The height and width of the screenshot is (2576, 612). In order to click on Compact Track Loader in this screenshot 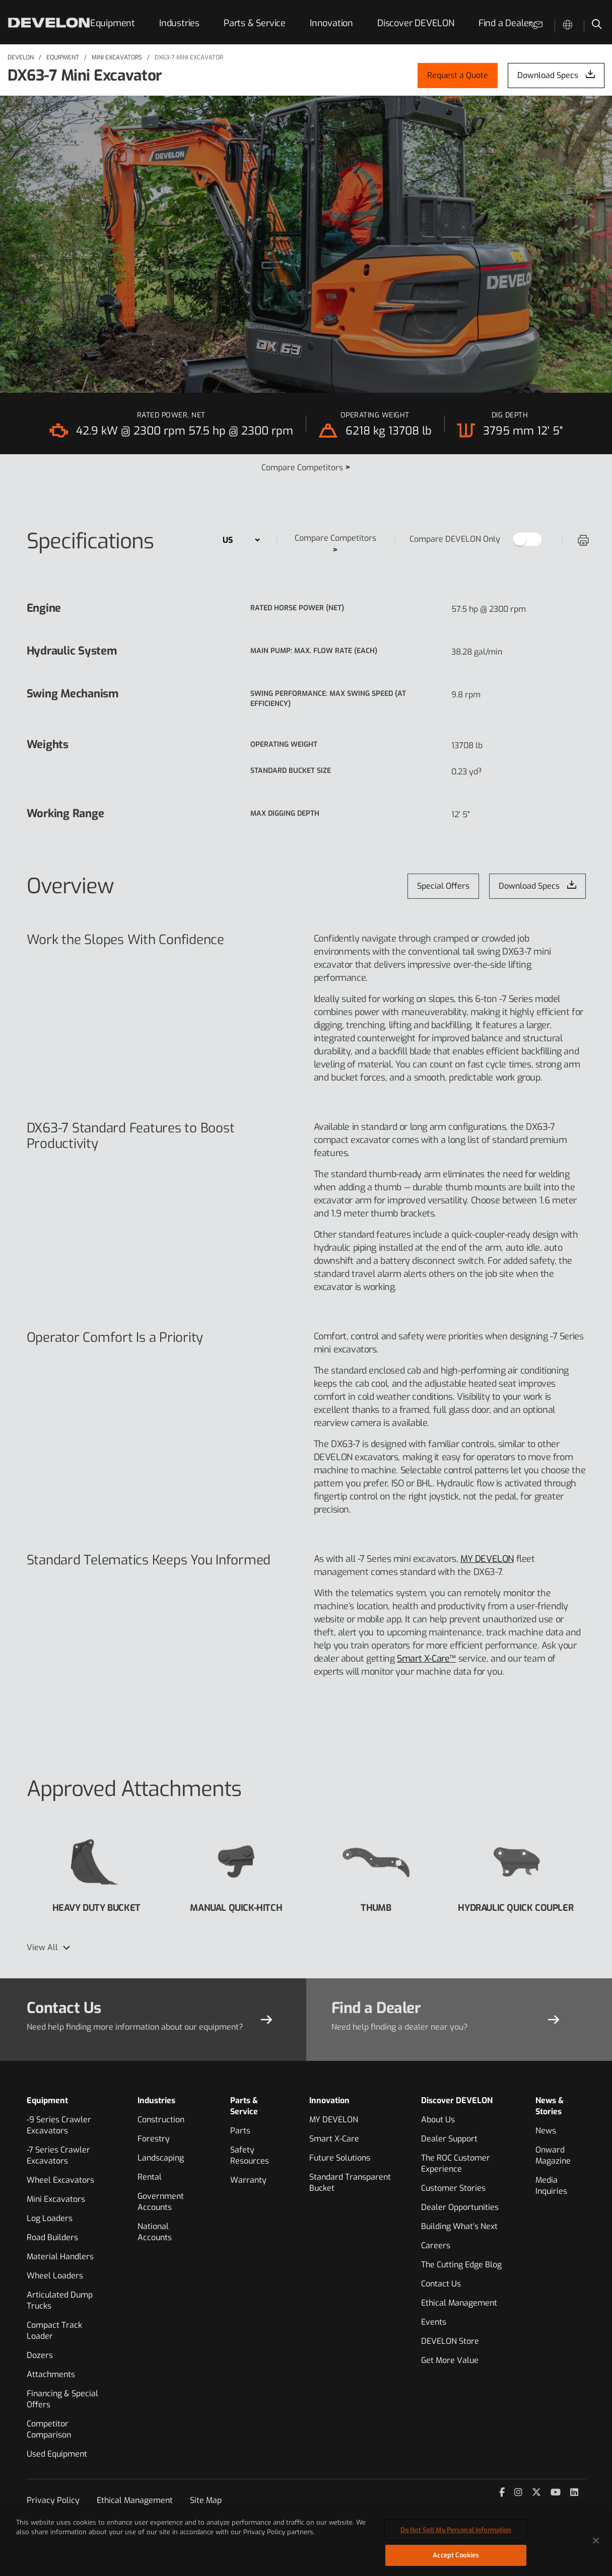, I will do `click(54, 2330)`.